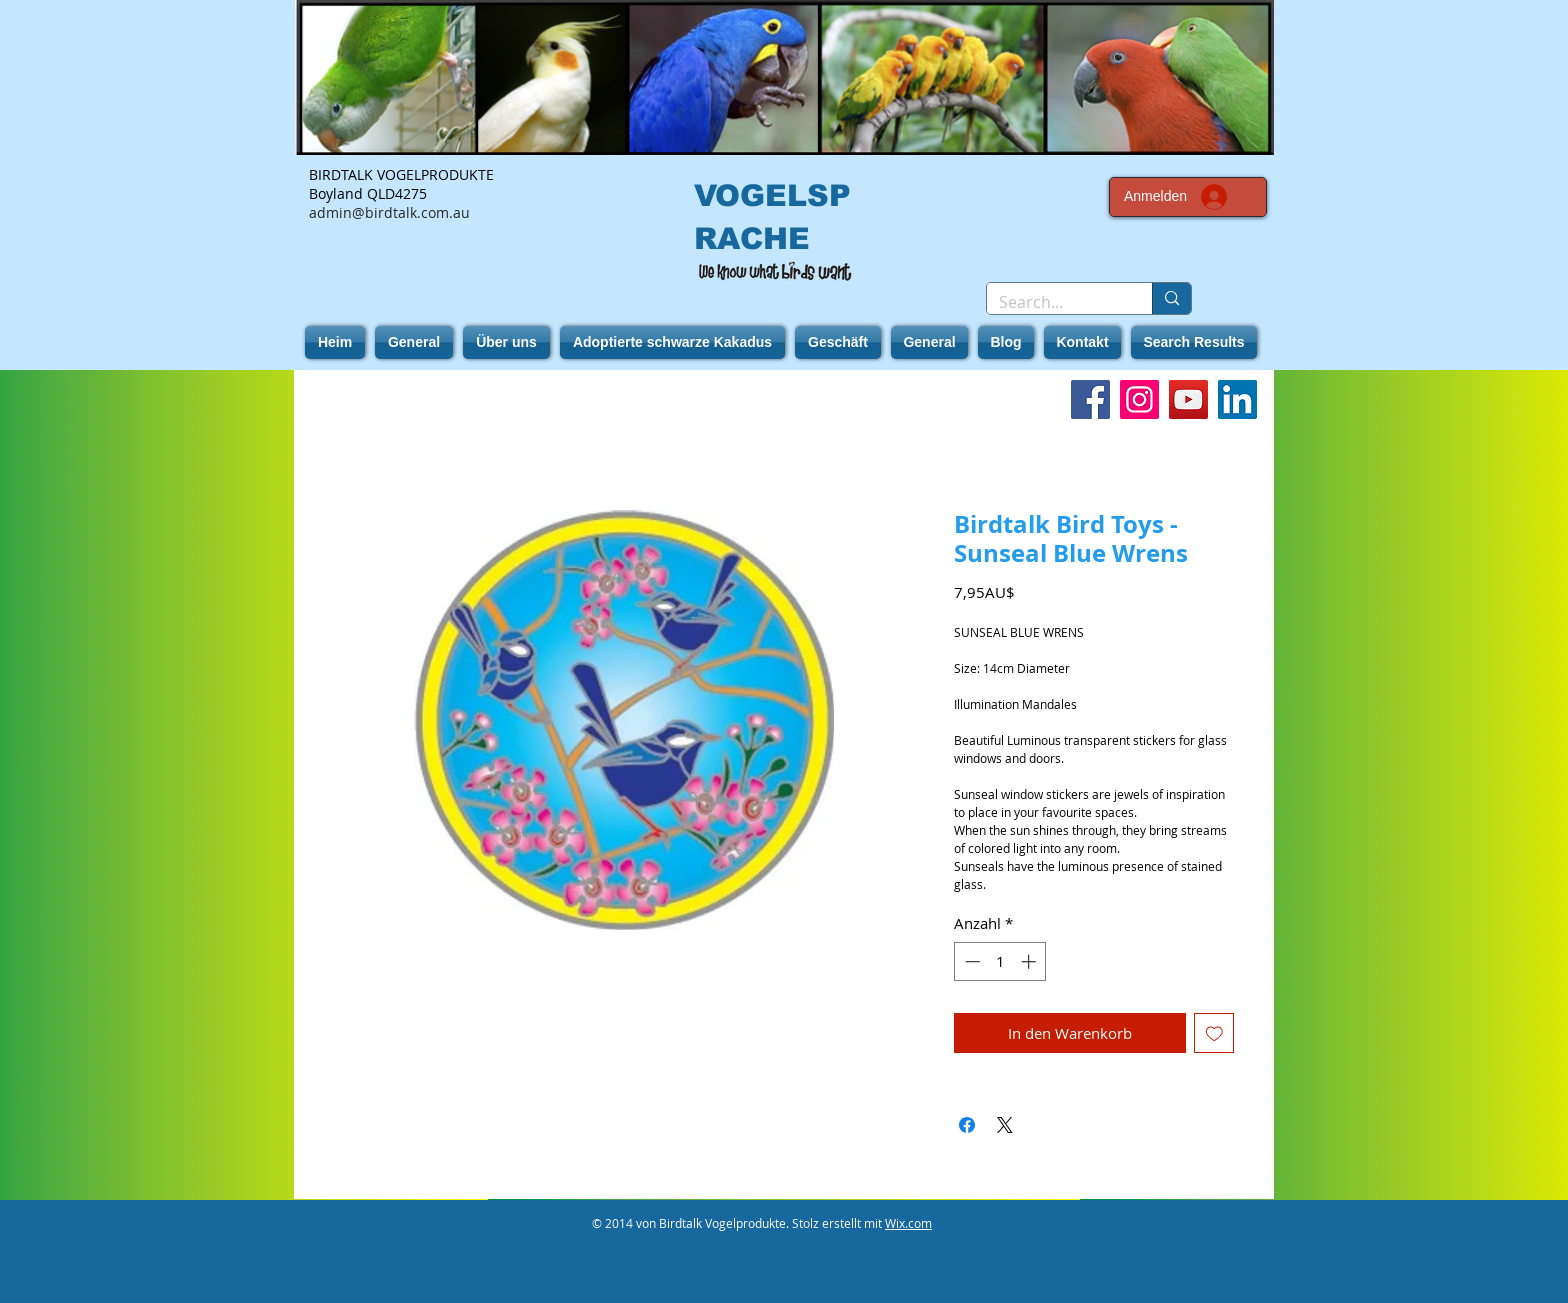  Describe the element at coordinates (1000, 961) in the screenshot. I see `[spinbutton]` at that location.